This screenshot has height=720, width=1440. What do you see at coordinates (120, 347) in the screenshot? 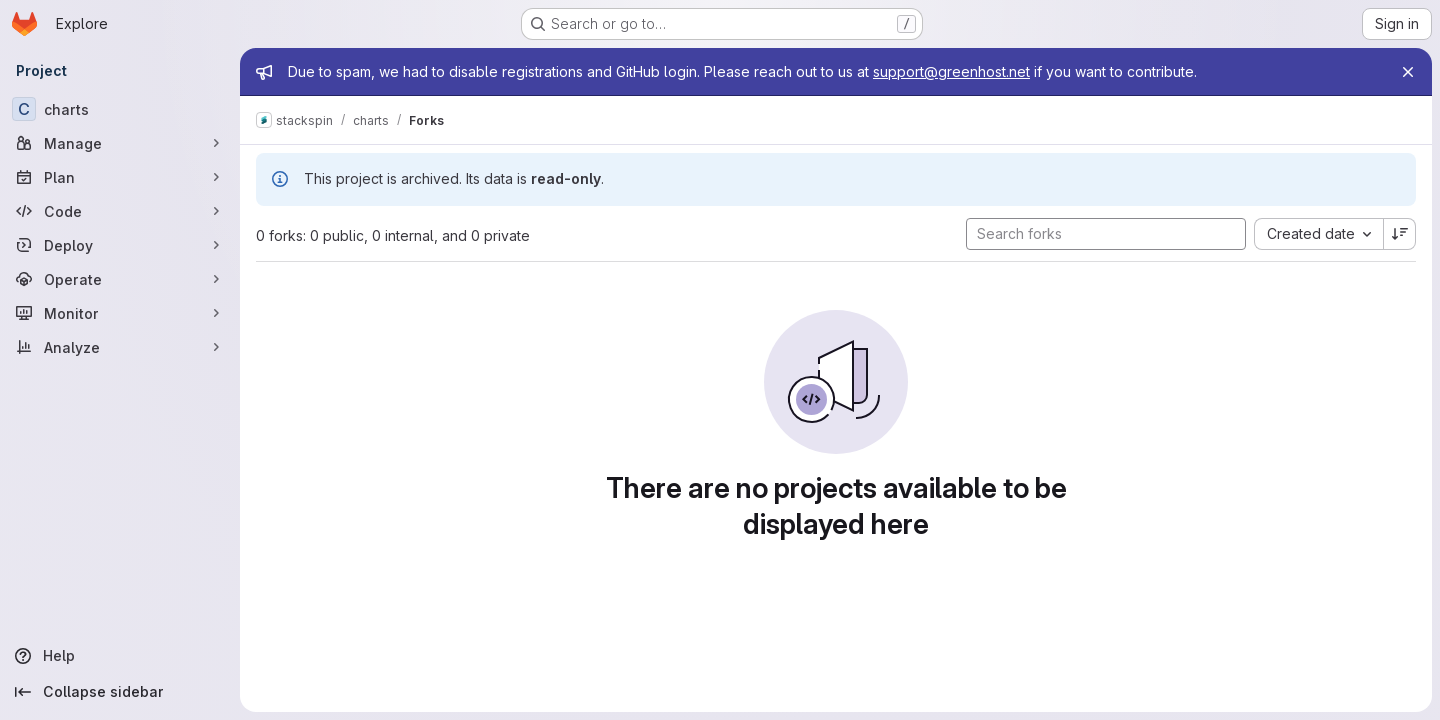
I see `[Analyze]` at bounding box center [120, 347].